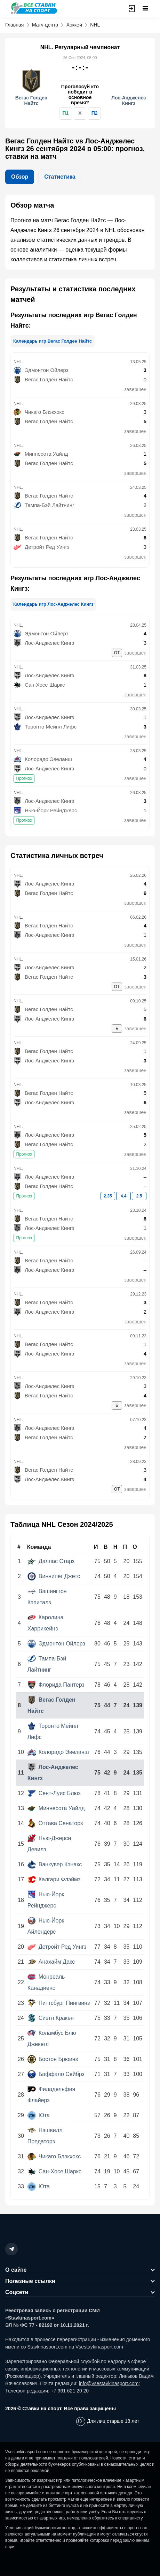 Image resolution: width=160 pixels, height=2576 pixels. Describe the element at coordinates (54, 2156) in the screenshot. I see `Чикаго Блэкхокс` at that location.